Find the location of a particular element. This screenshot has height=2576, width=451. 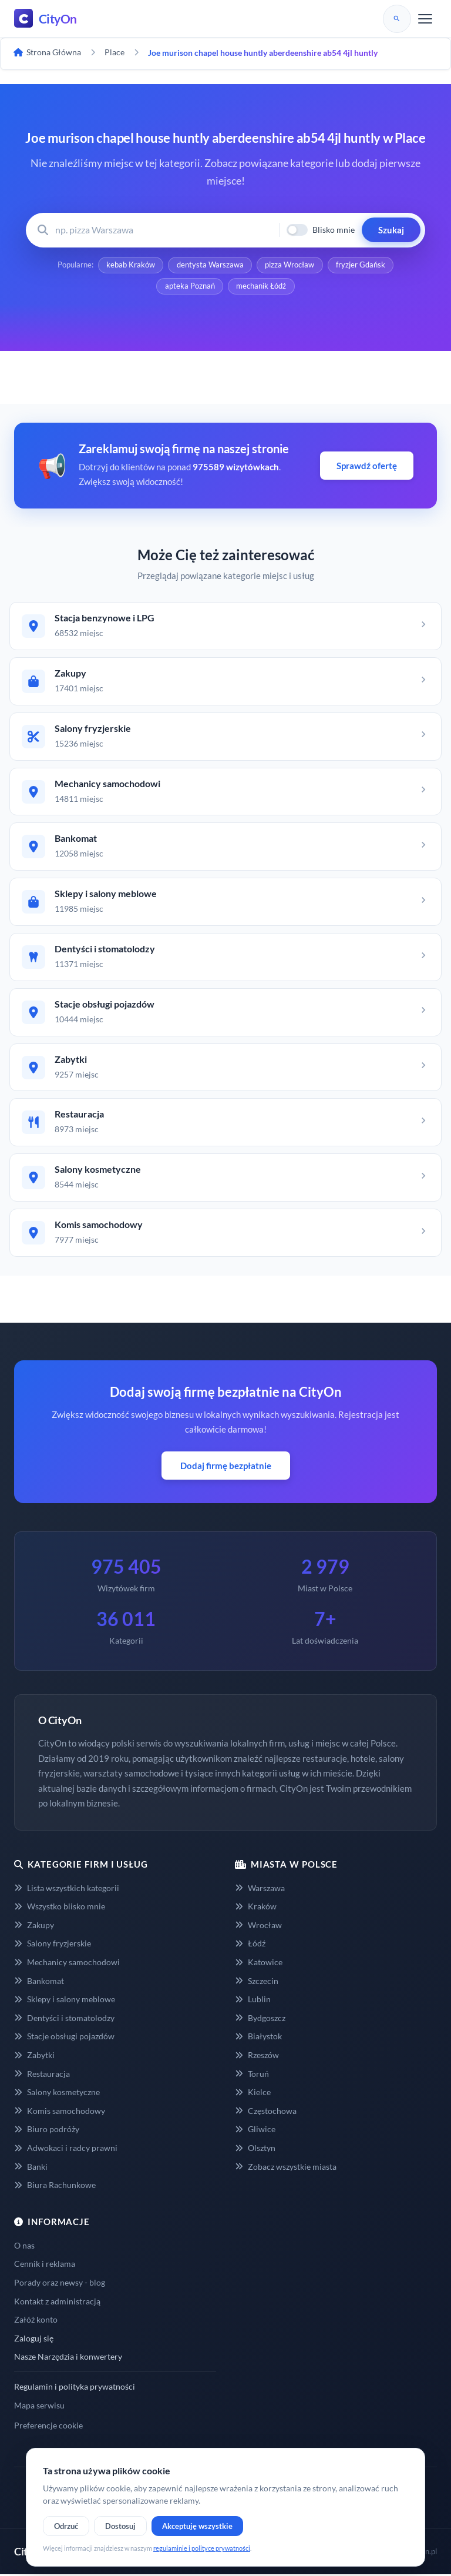

Sprawdź ofertę is located at coordinates (366, 468).